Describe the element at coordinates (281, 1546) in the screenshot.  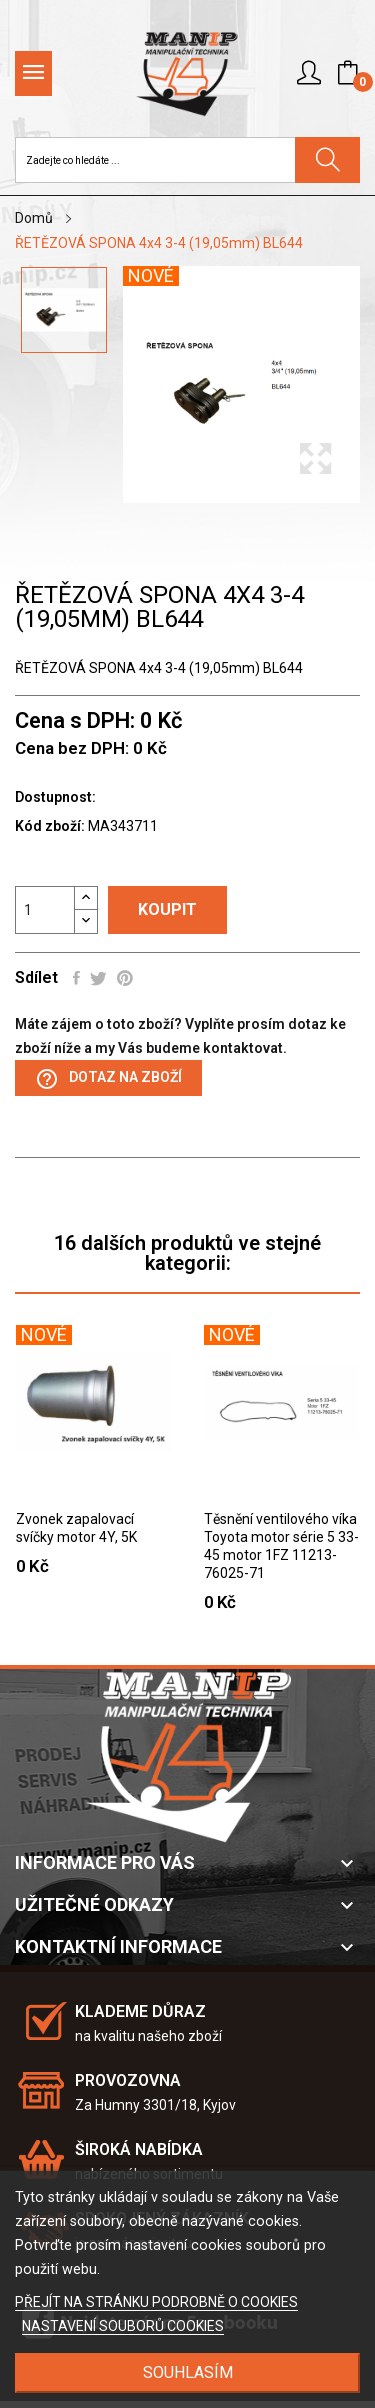
I see `Těsnění ventilového víka Toyota motor série 5 33-45 motor 1FZ 11213-76025-71` at that location.